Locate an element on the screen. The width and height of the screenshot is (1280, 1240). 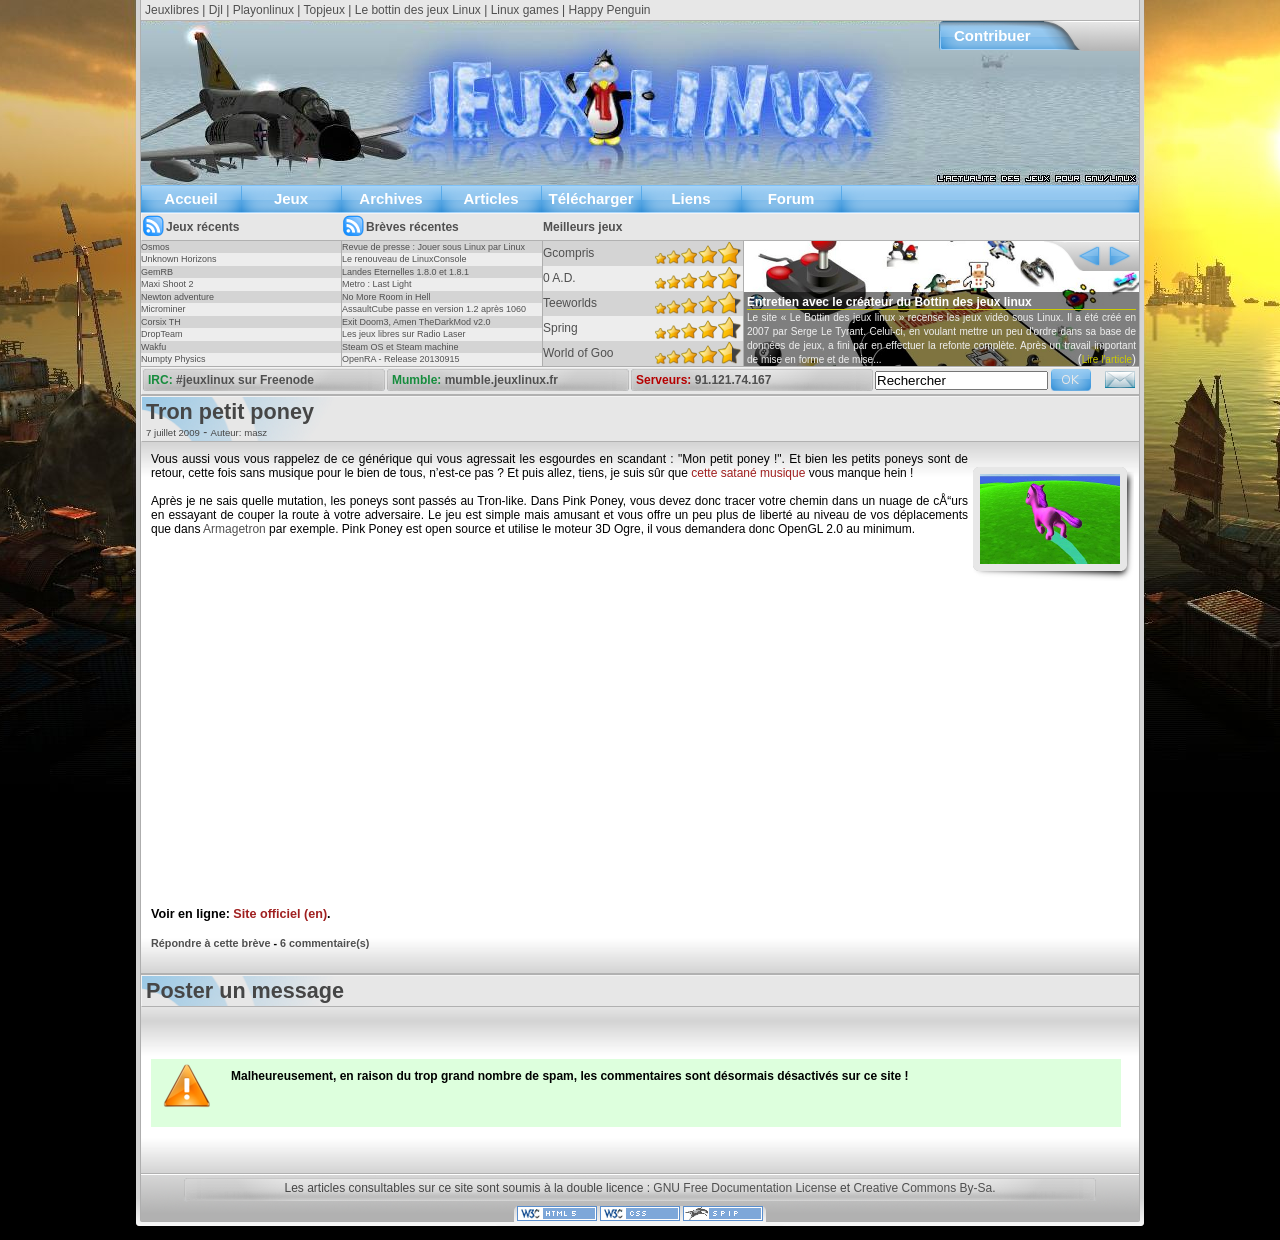
Accueil is located at coordinates (190, 198).